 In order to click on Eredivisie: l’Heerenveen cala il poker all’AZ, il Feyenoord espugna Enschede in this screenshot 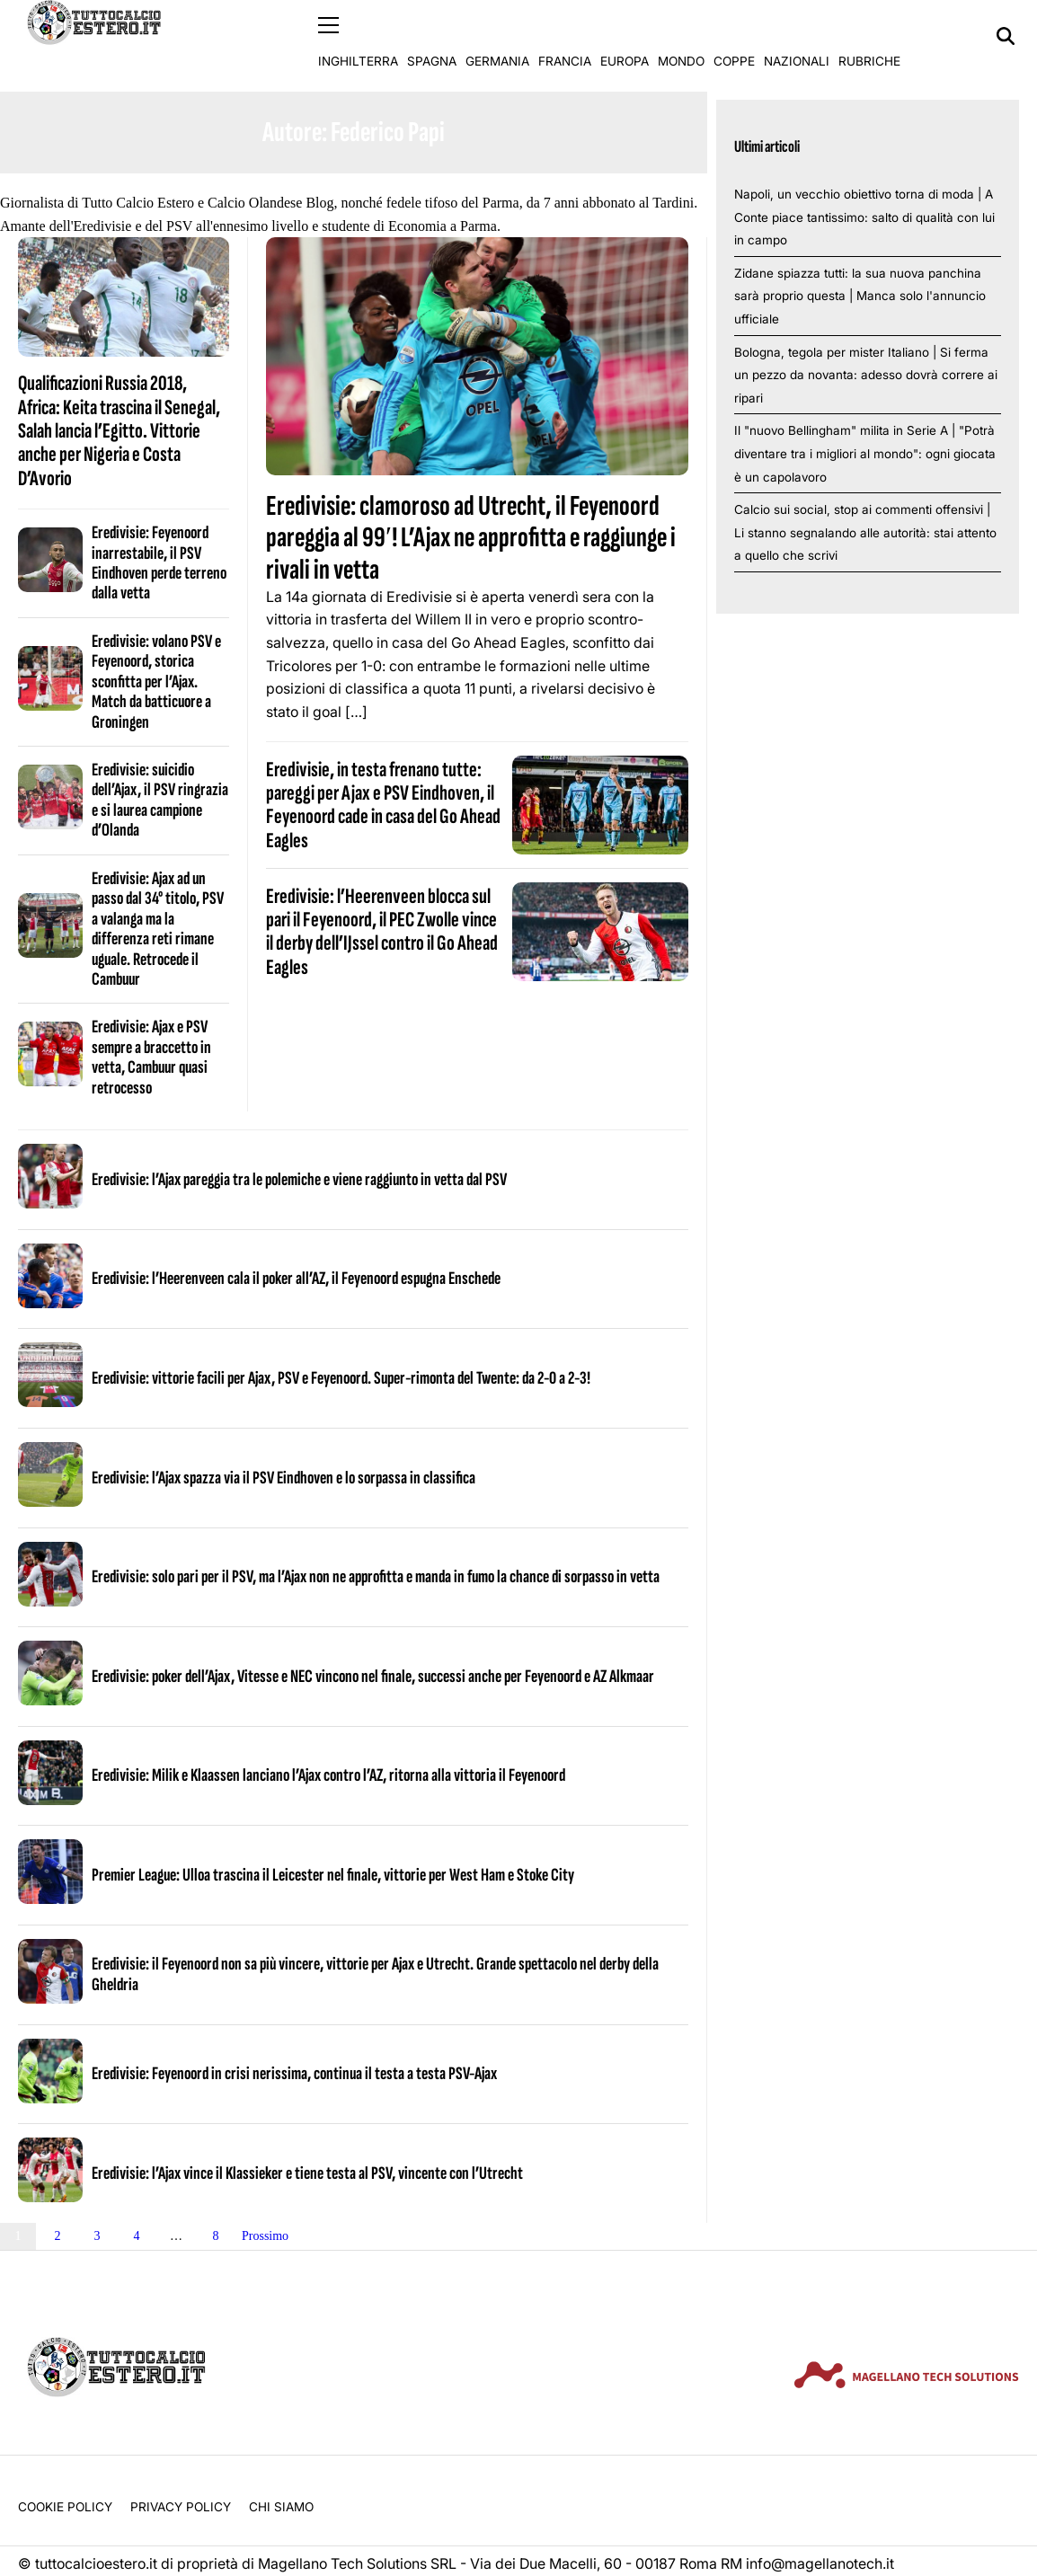, I will do `click(296, 1278)`.